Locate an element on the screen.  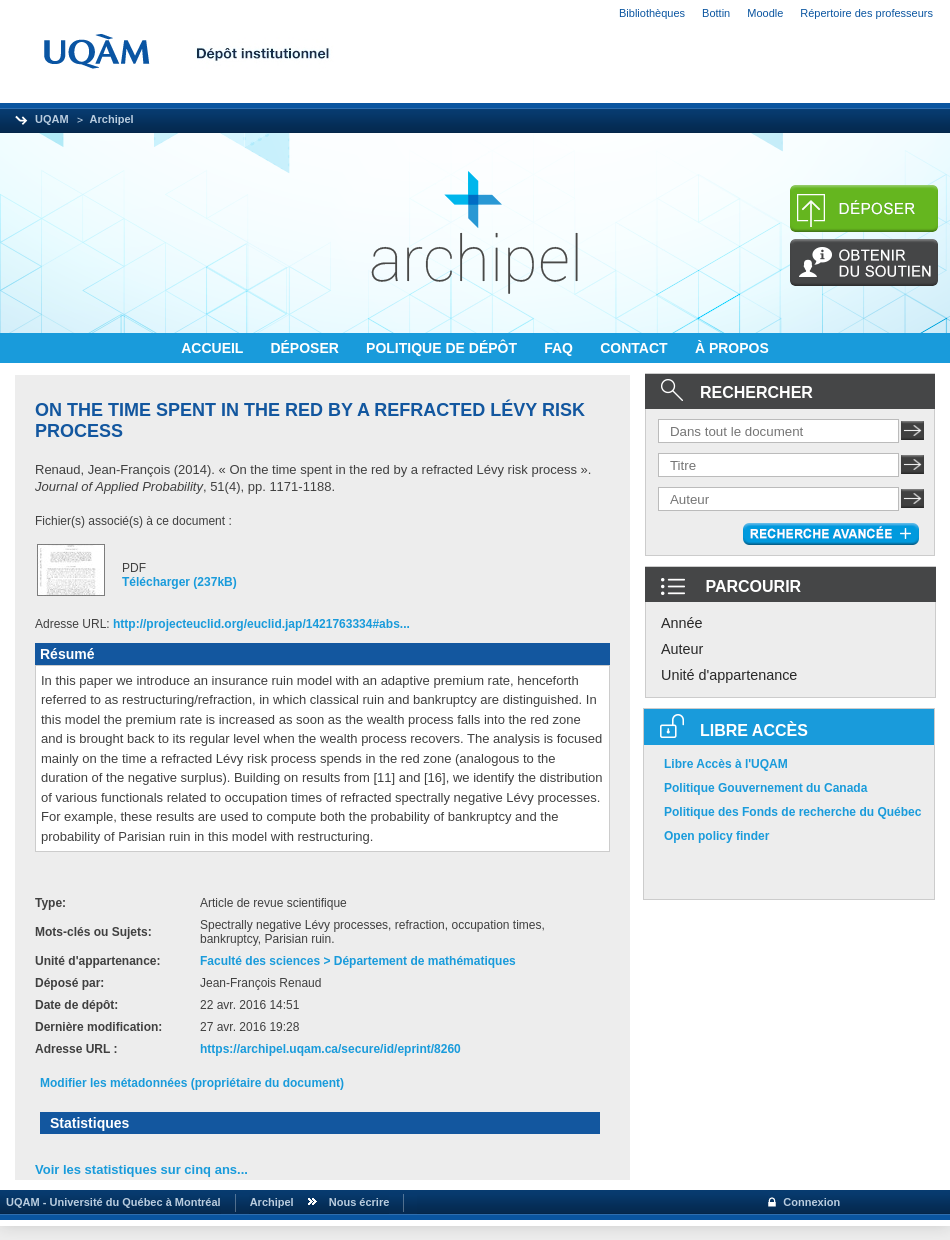
À PROPOS is located at coordinates (732, 348).